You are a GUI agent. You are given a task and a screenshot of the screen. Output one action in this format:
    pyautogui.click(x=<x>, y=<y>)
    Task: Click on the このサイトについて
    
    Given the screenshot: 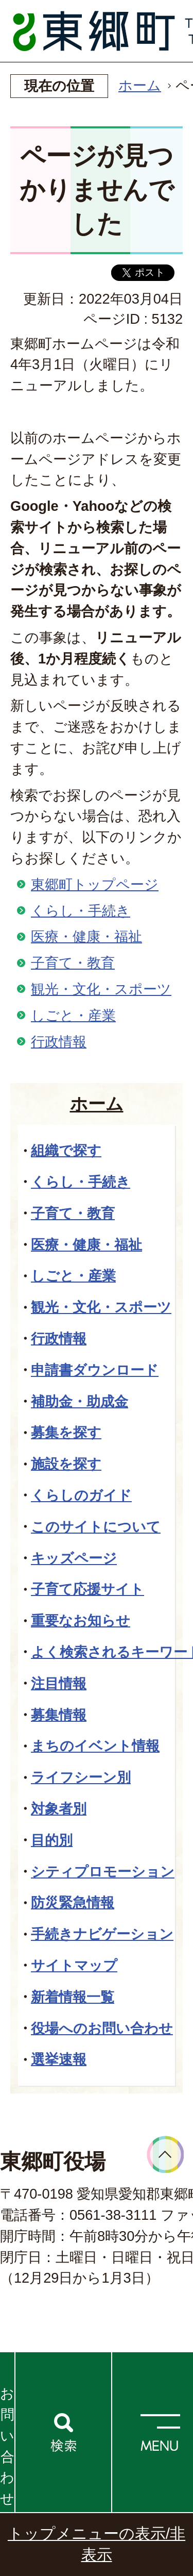 What is the action you would take?
    pyautogui.click(x=96, y=1527)
    